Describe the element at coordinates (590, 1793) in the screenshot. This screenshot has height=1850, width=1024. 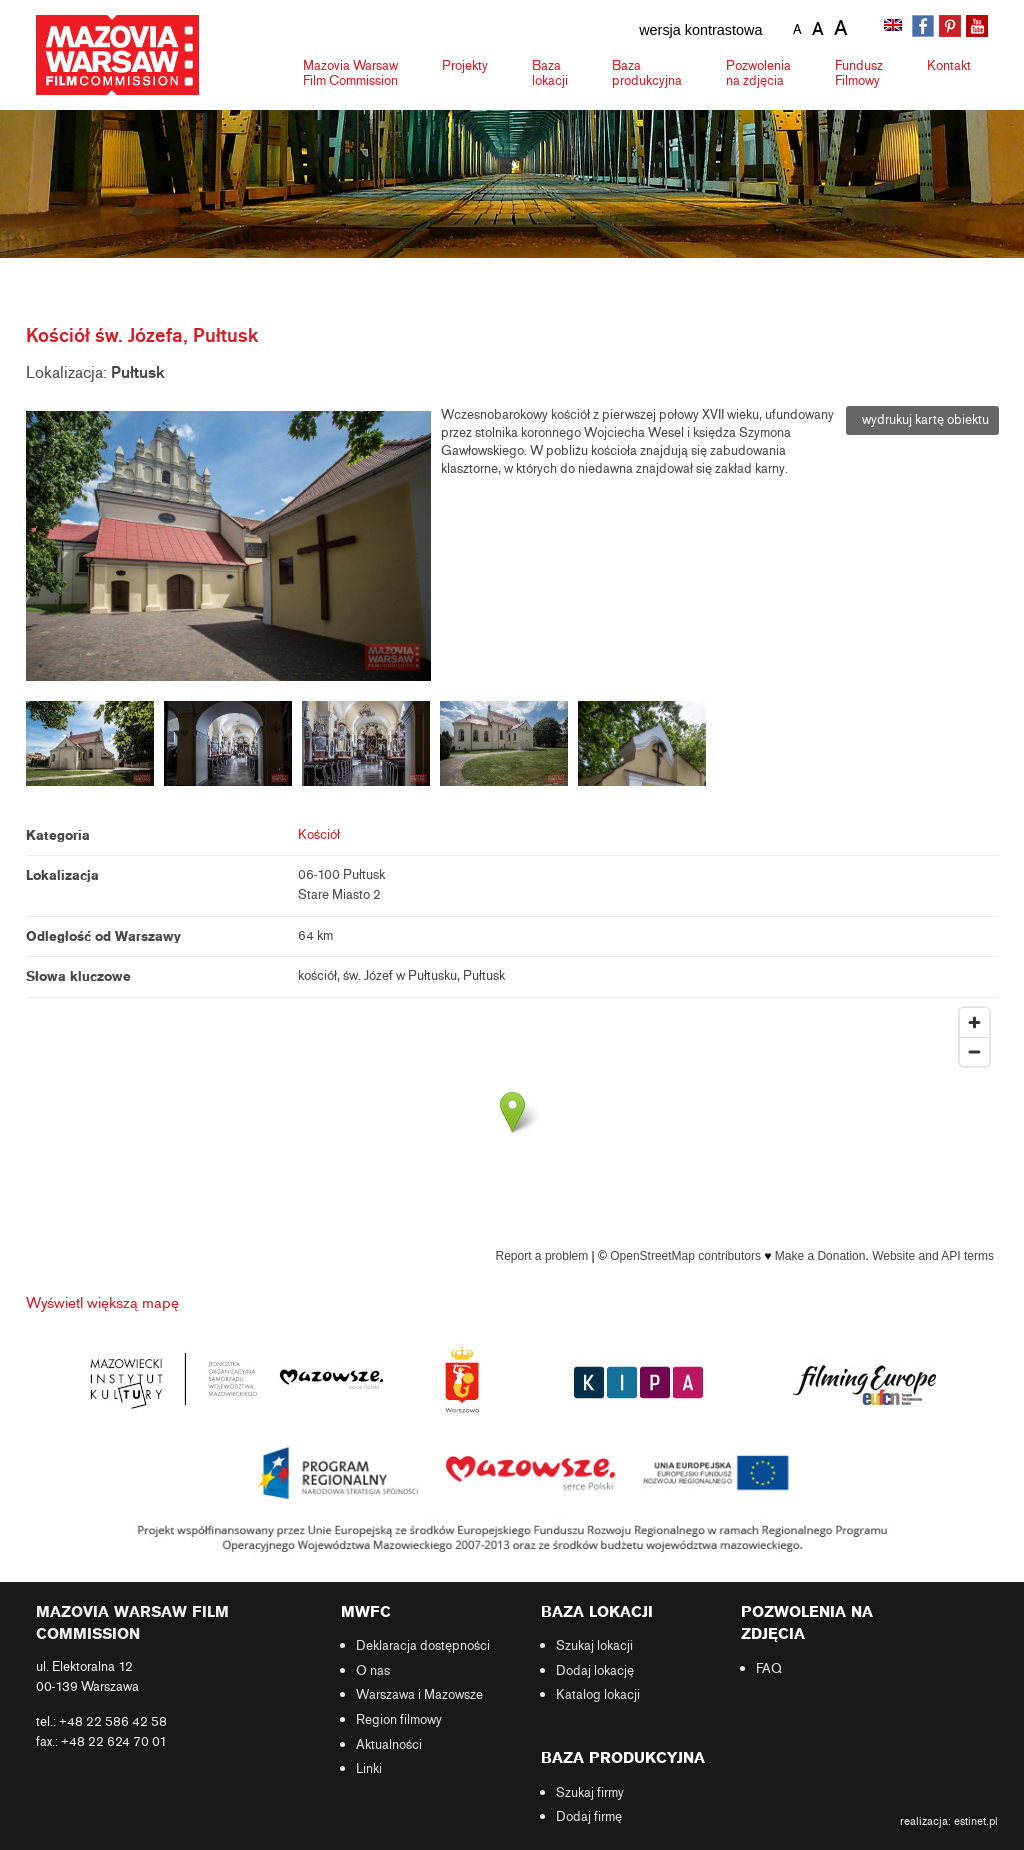
I see `Szukaj firmy` at that location.